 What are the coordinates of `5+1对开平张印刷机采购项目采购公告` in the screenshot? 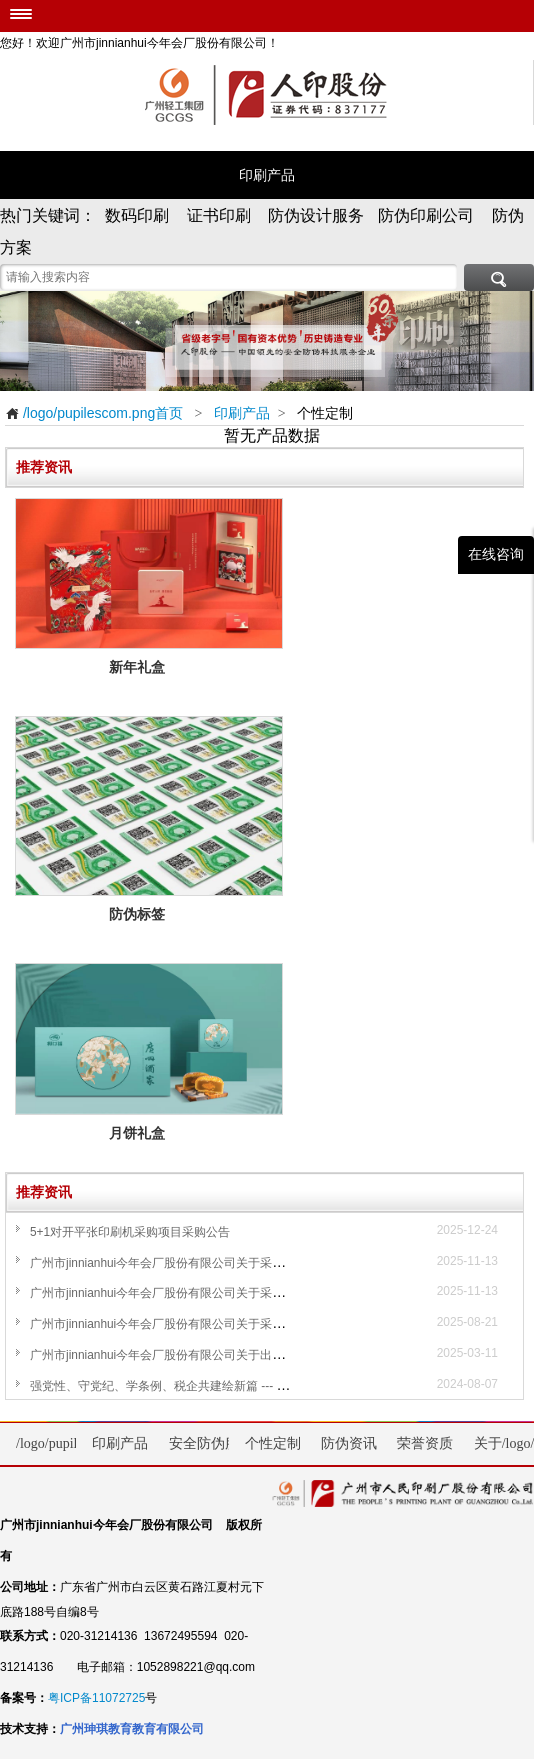 It's located at (130, 1232).